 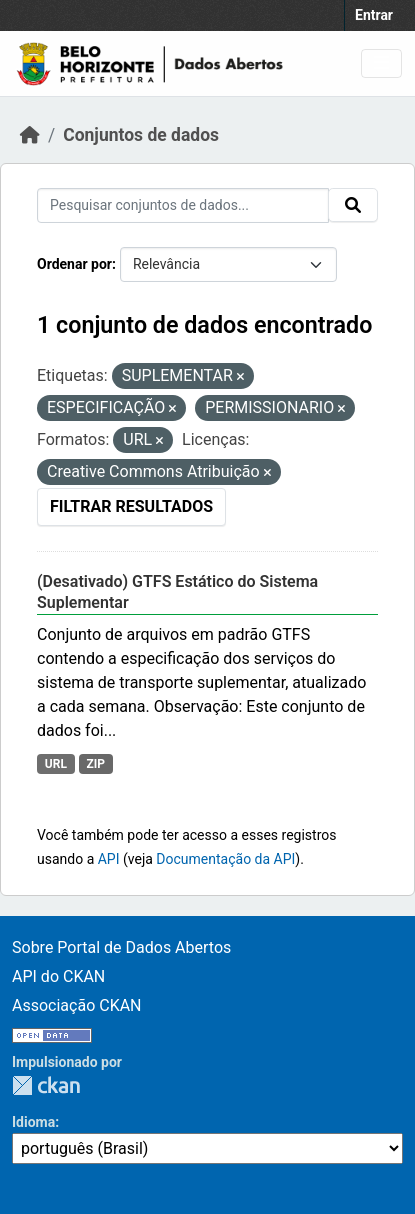 I want to click on Idioma, so click(x=33, y=1122).